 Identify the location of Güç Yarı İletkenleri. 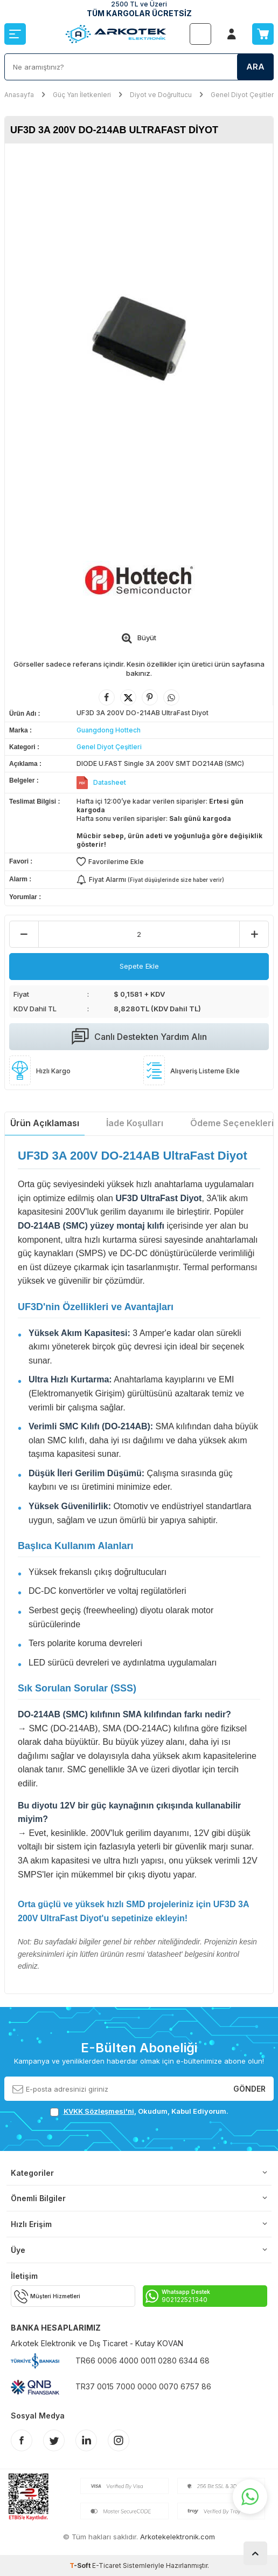
(82, 95).